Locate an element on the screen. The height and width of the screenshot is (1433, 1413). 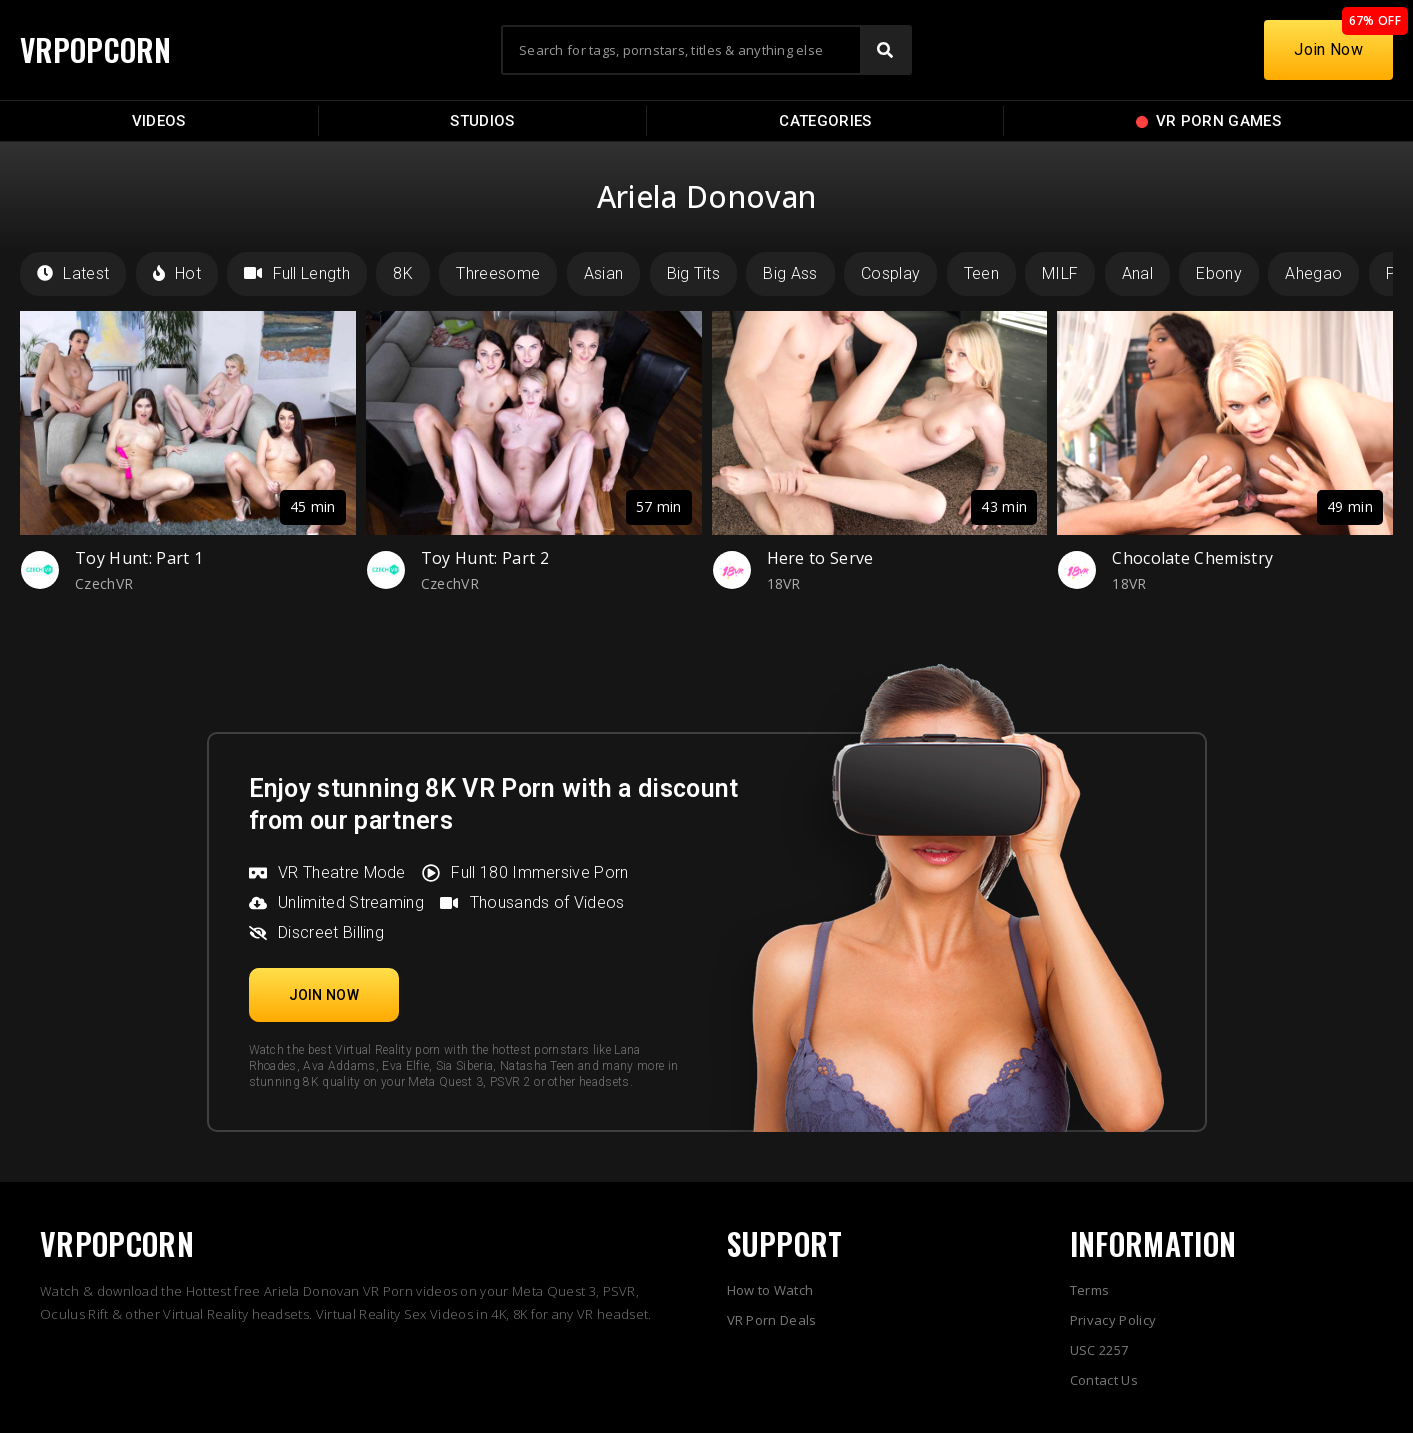
Cosplay is located at coordinates (890, 273).